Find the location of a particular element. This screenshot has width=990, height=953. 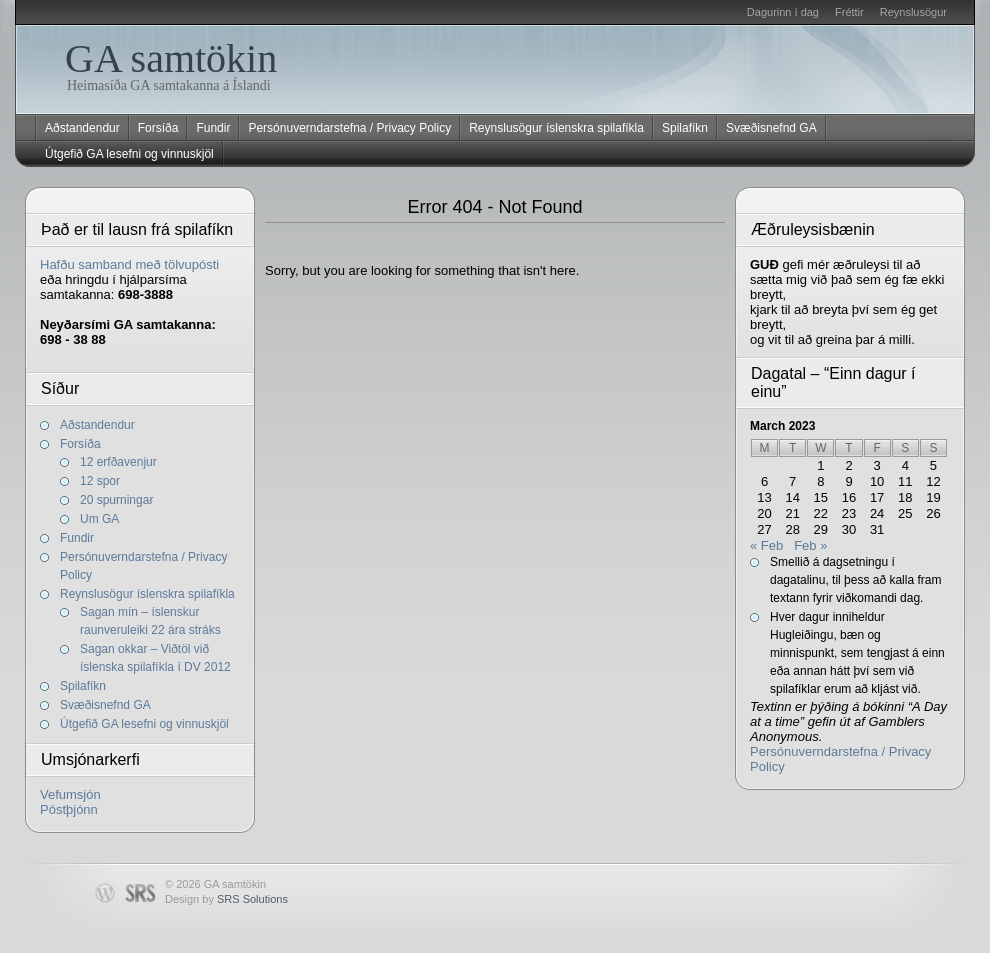

Feb » is located at coordinates (810, 545).